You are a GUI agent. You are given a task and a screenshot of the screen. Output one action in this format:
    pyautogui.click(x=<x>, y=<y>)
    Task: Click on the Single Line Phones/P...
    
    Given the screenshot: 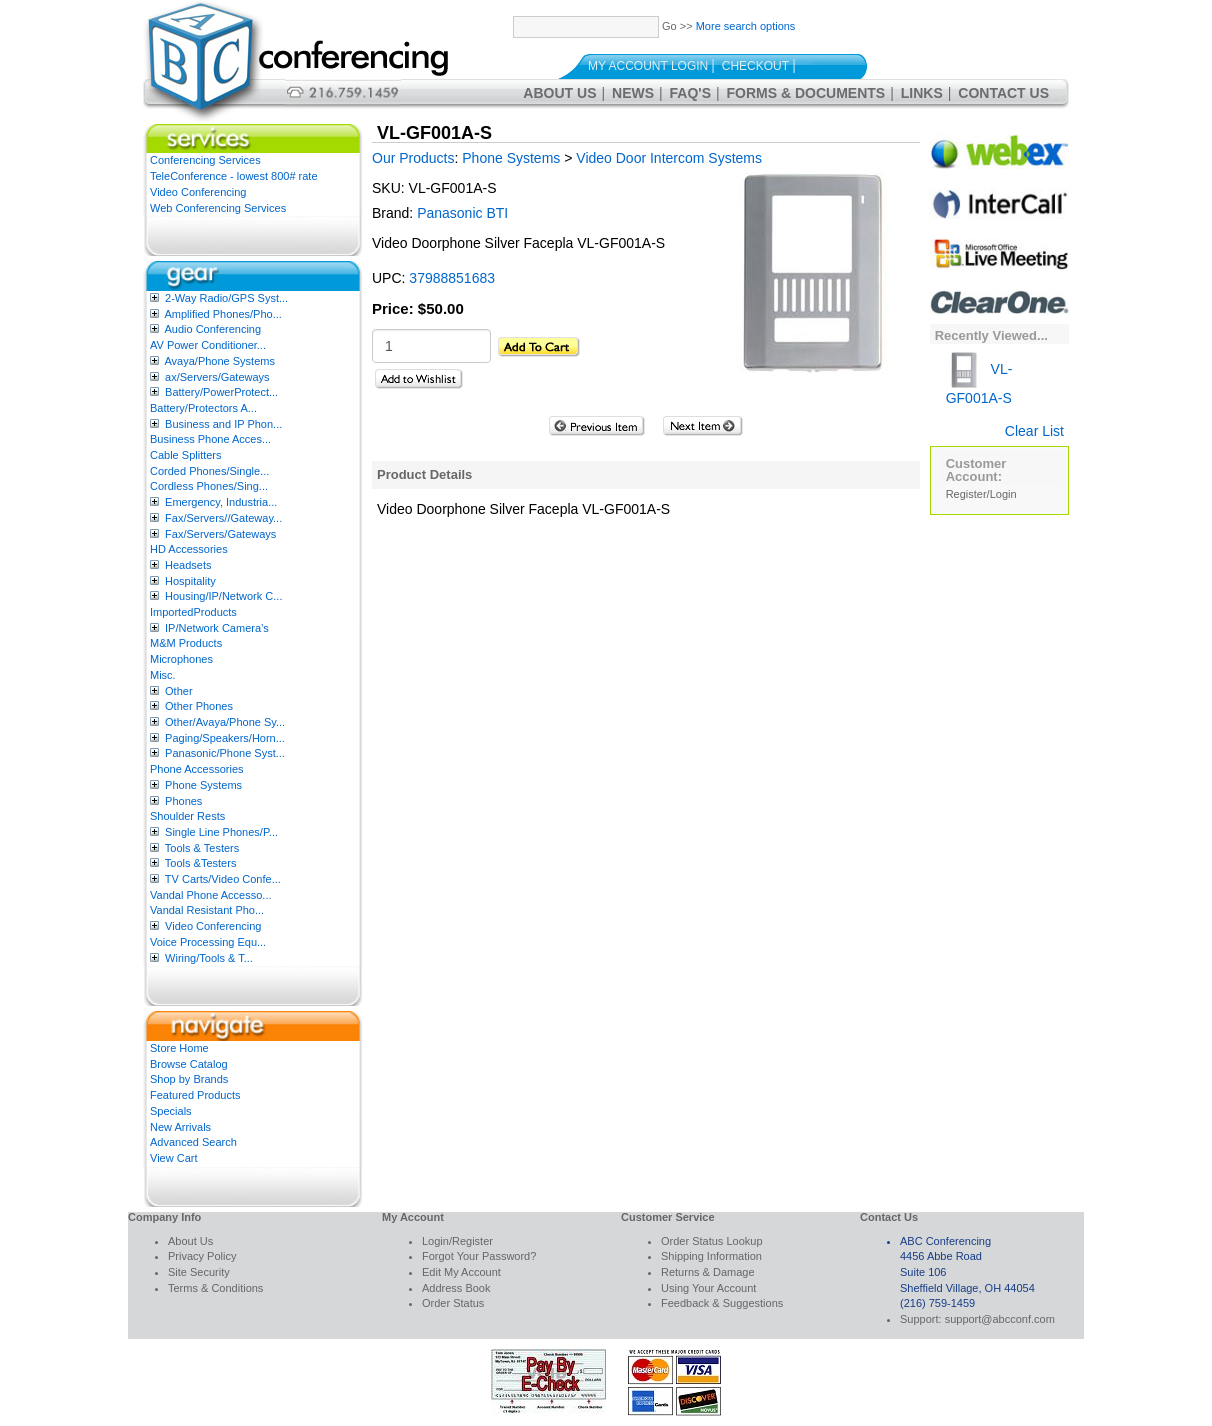 What is the action you would take?
    pyautogui.click(x=221, y=832)
    